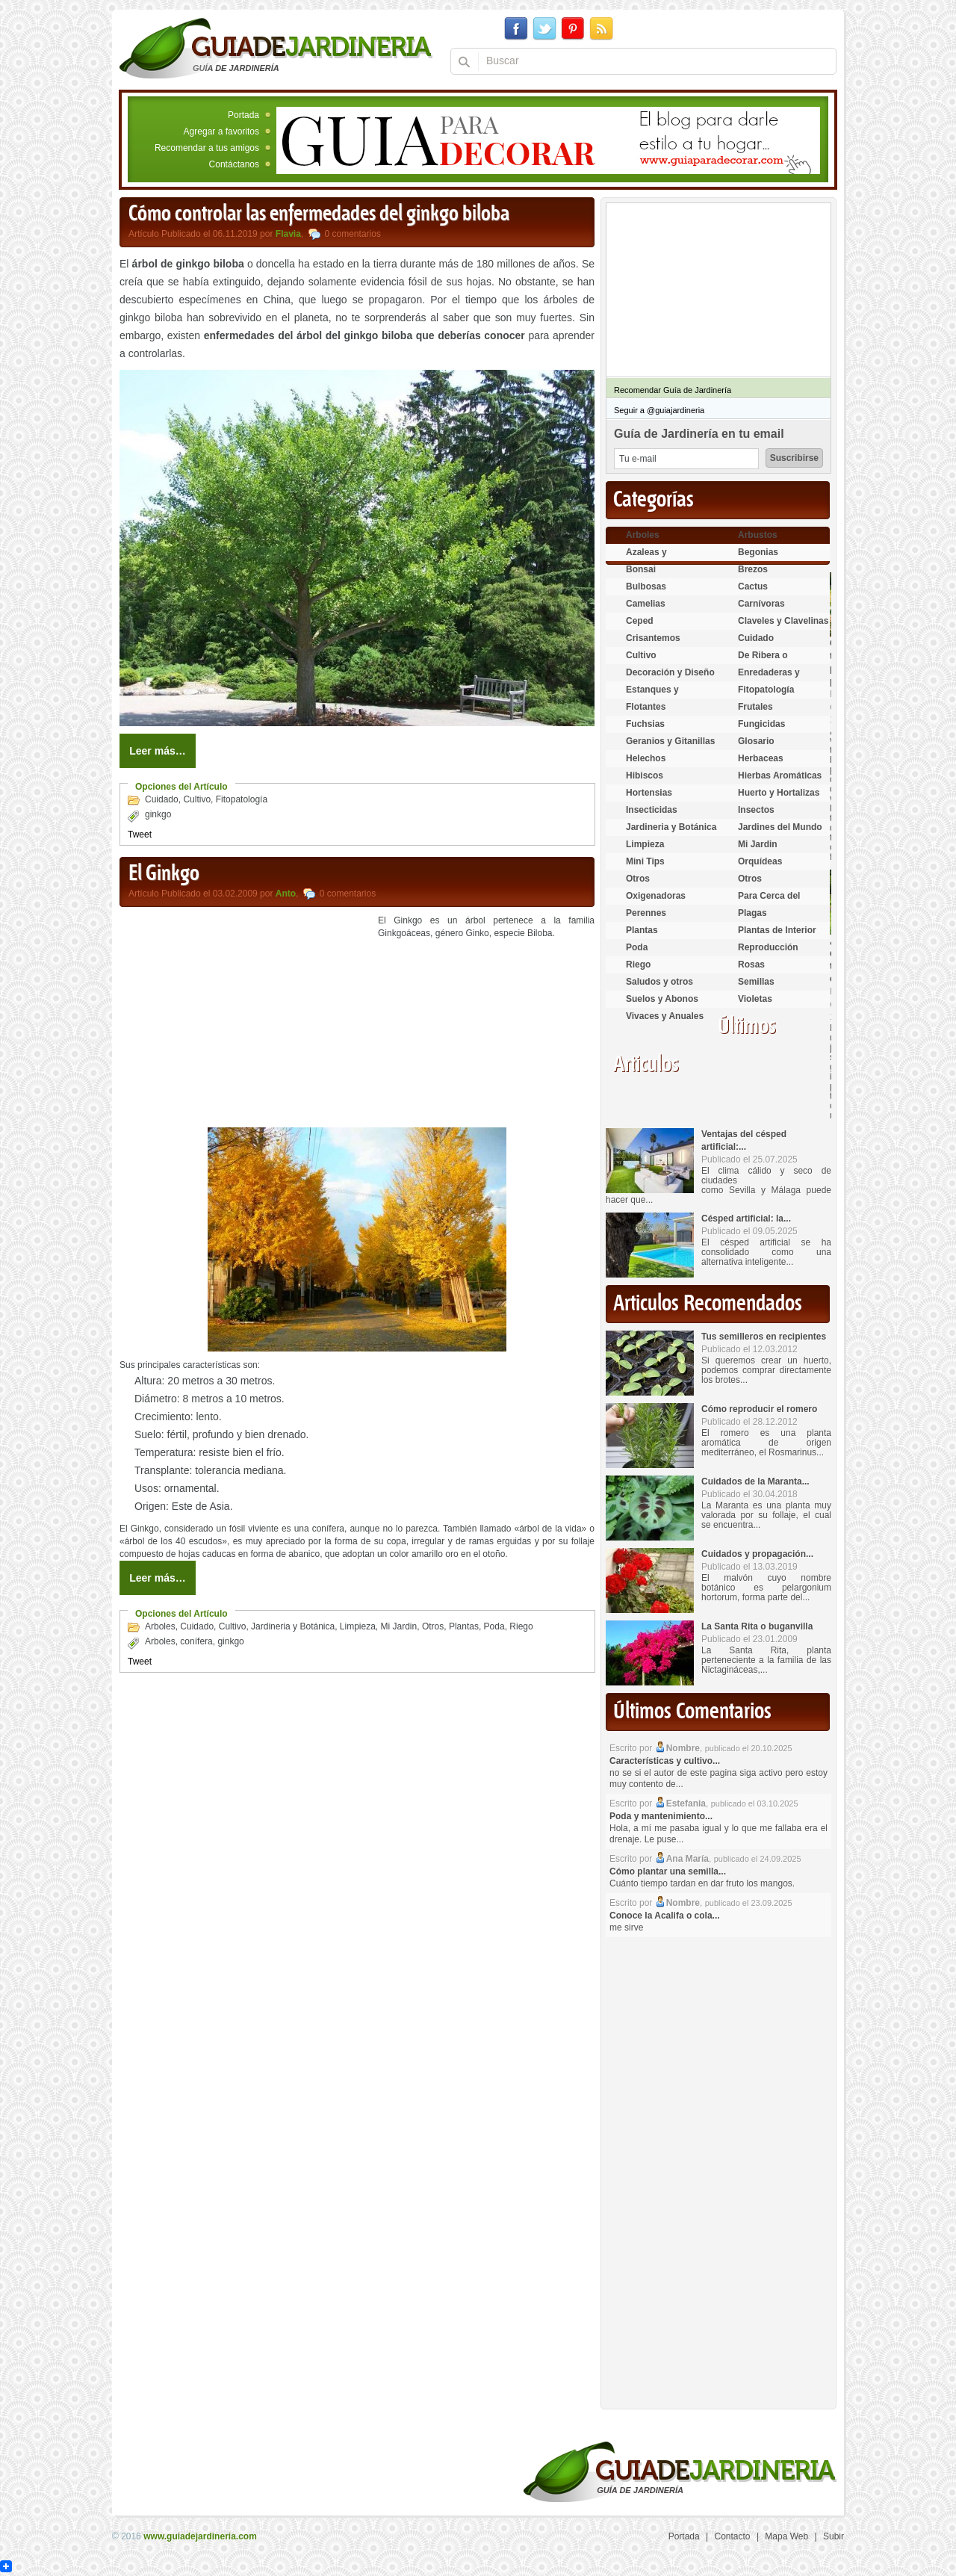 The image size is (956, 2576). What do you see at coordinates (763, 661) in the screenshot?
I see `De Ribera o Palustres` at bounding box center [763, 661].